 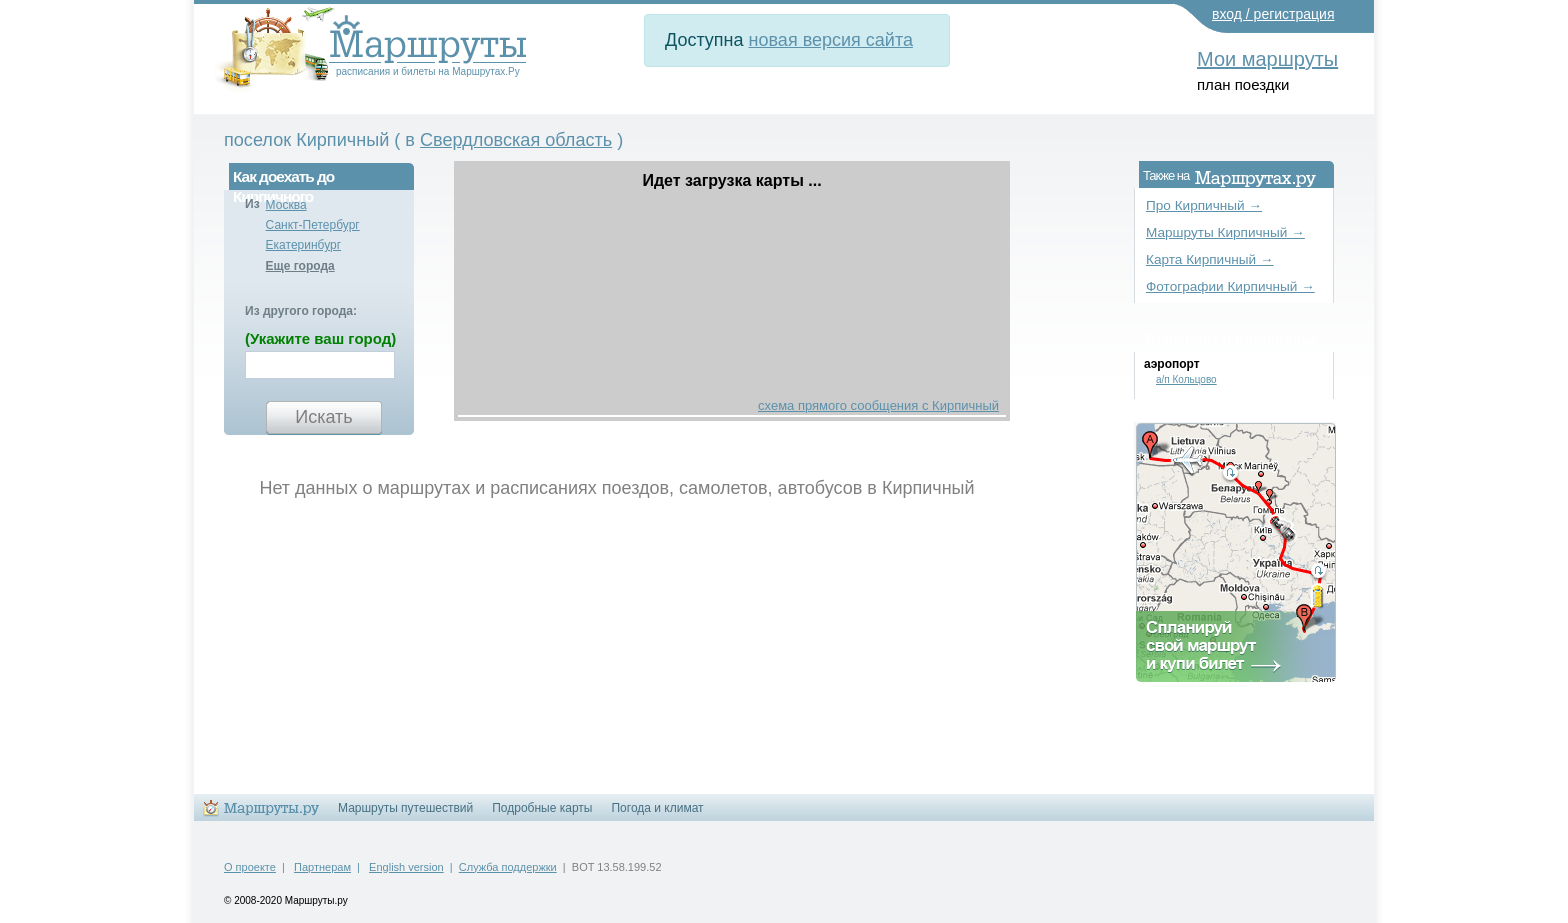 What do you see at coordinates (1267, 59) in the screenshot?
I see `Мои маршруты` at bounding box center [1267, 59].